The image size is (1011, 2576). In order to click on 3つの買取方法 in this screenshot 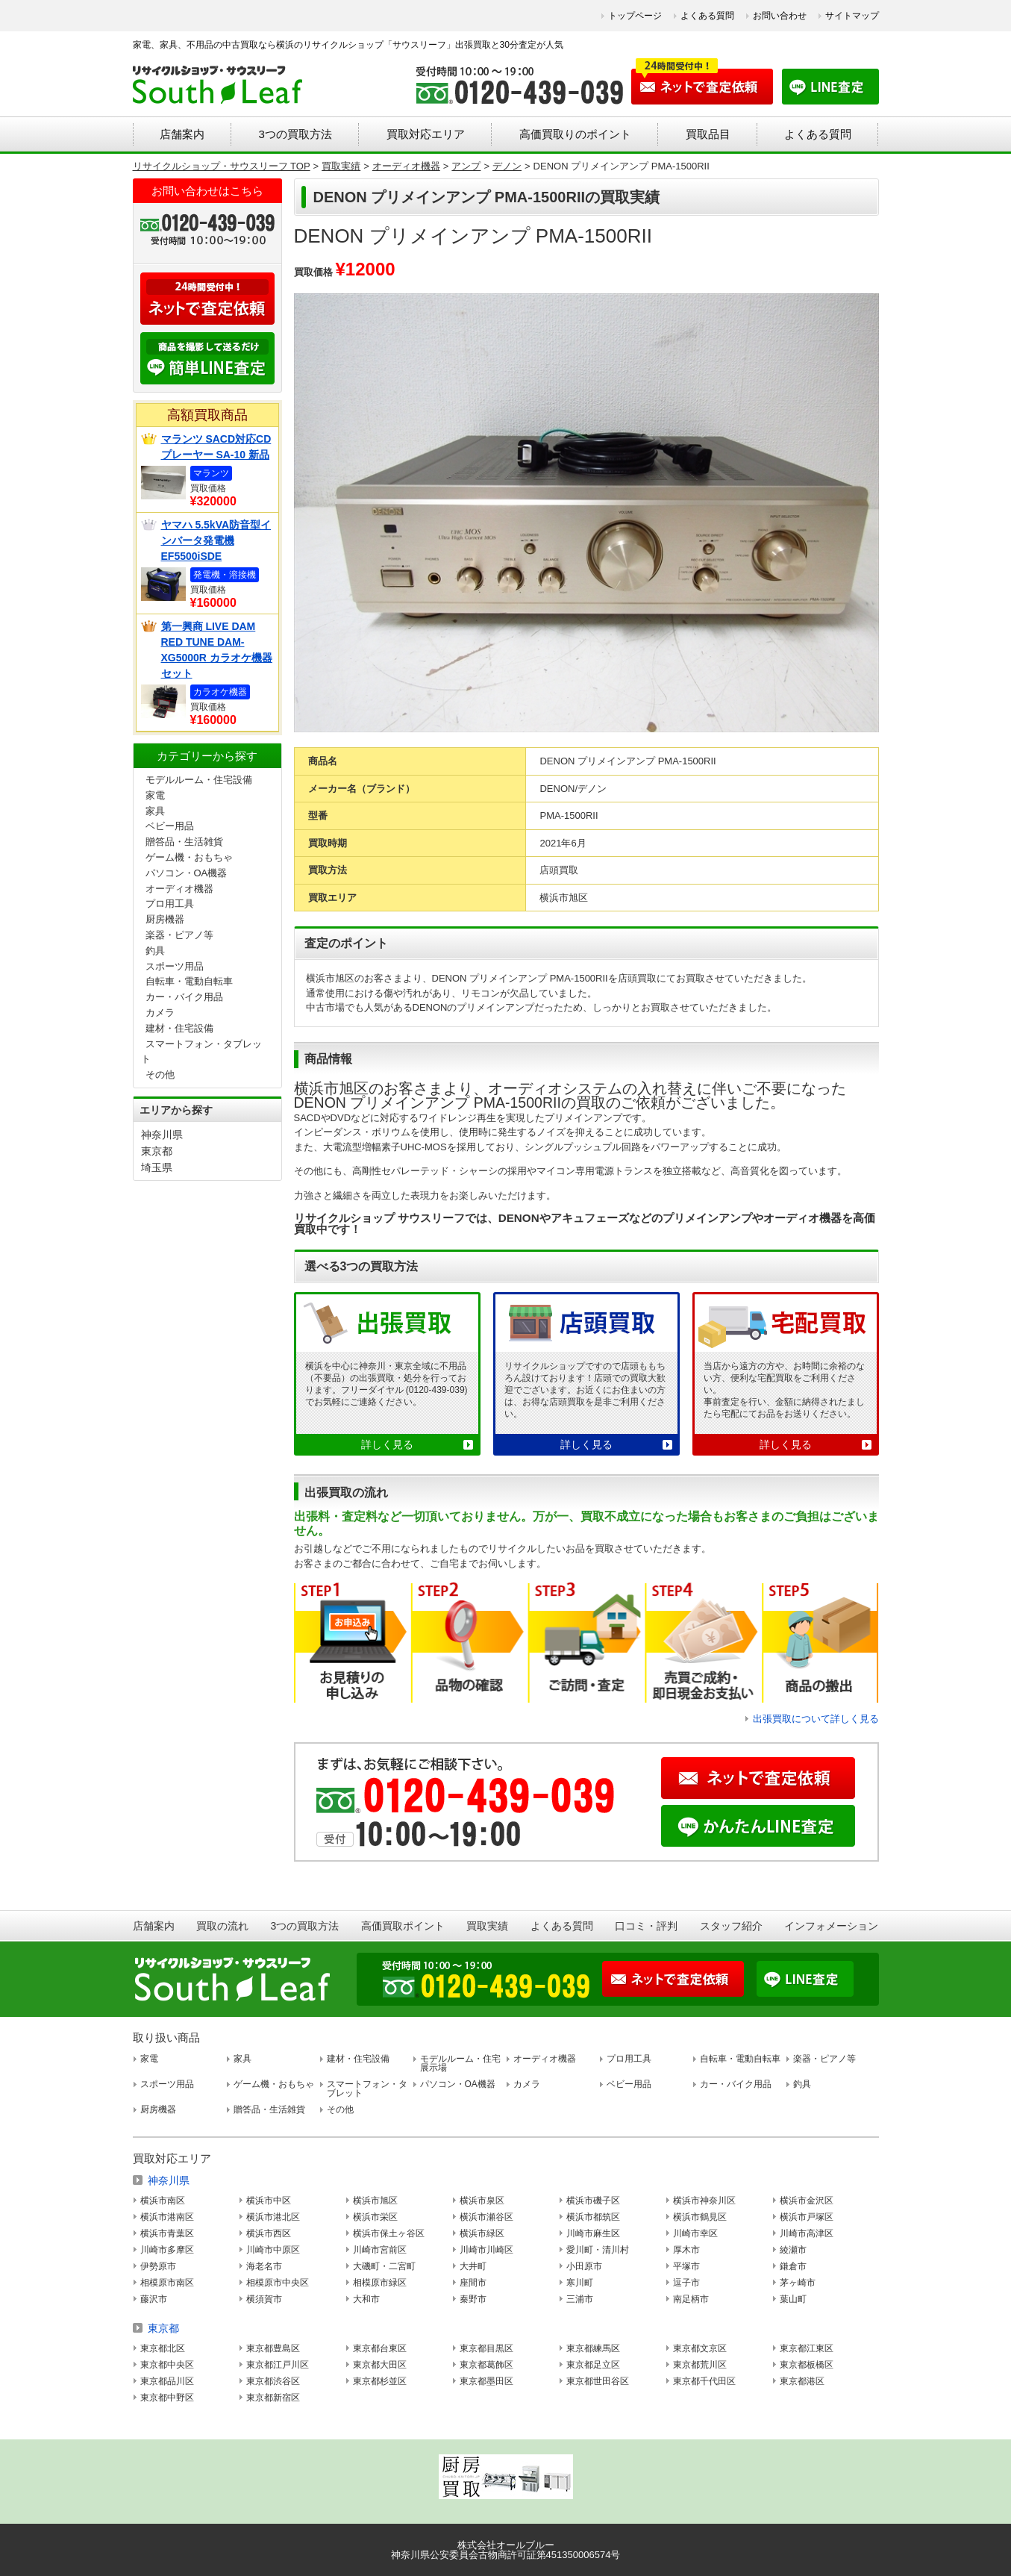, I will do `click(294, 134)`.